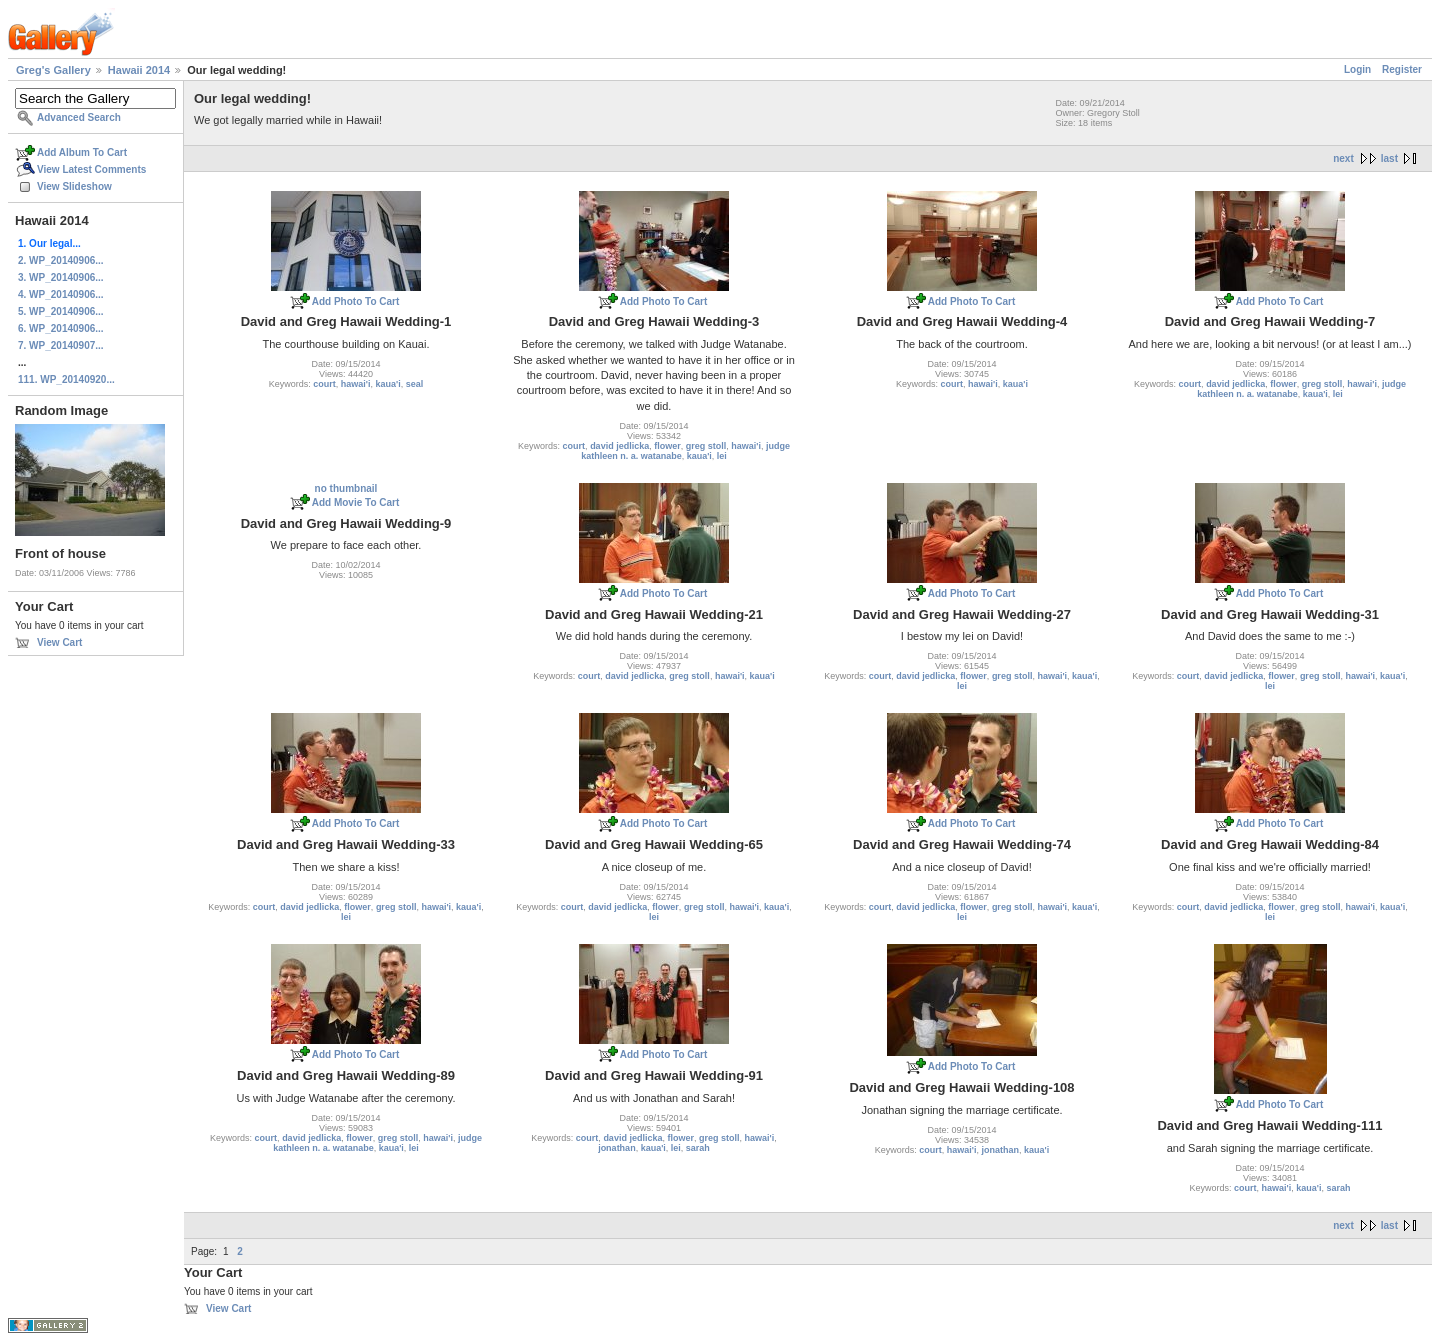 The image size is (1440, 1343). What do you see at coordinates (61, 294) in the screenshot?
I see `4. WP_20140906...` at bounding box center [61, 294].